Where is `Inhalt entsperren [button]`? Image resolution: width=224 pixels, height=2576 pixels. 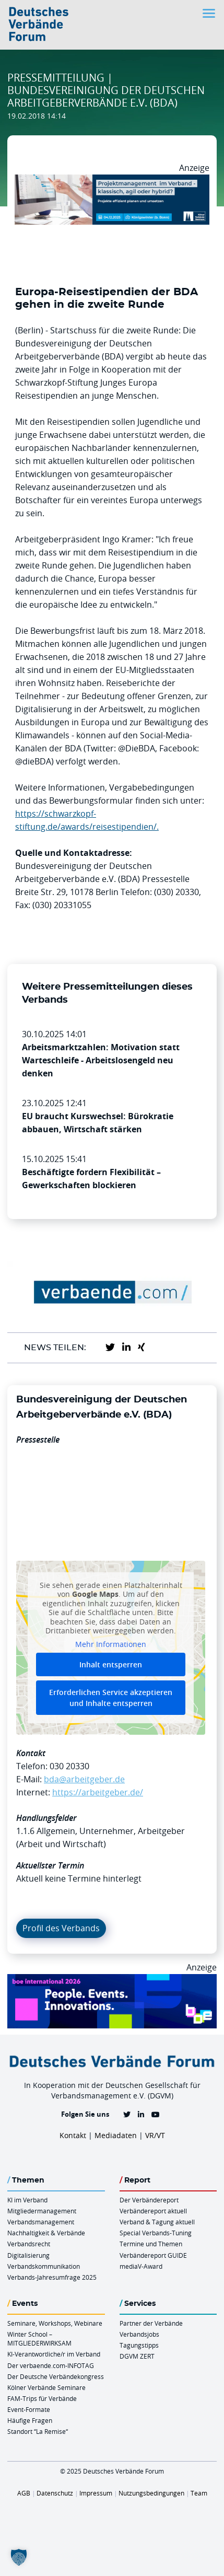 Inhalt entsperren [button] is located at coordinates (110, 1664).